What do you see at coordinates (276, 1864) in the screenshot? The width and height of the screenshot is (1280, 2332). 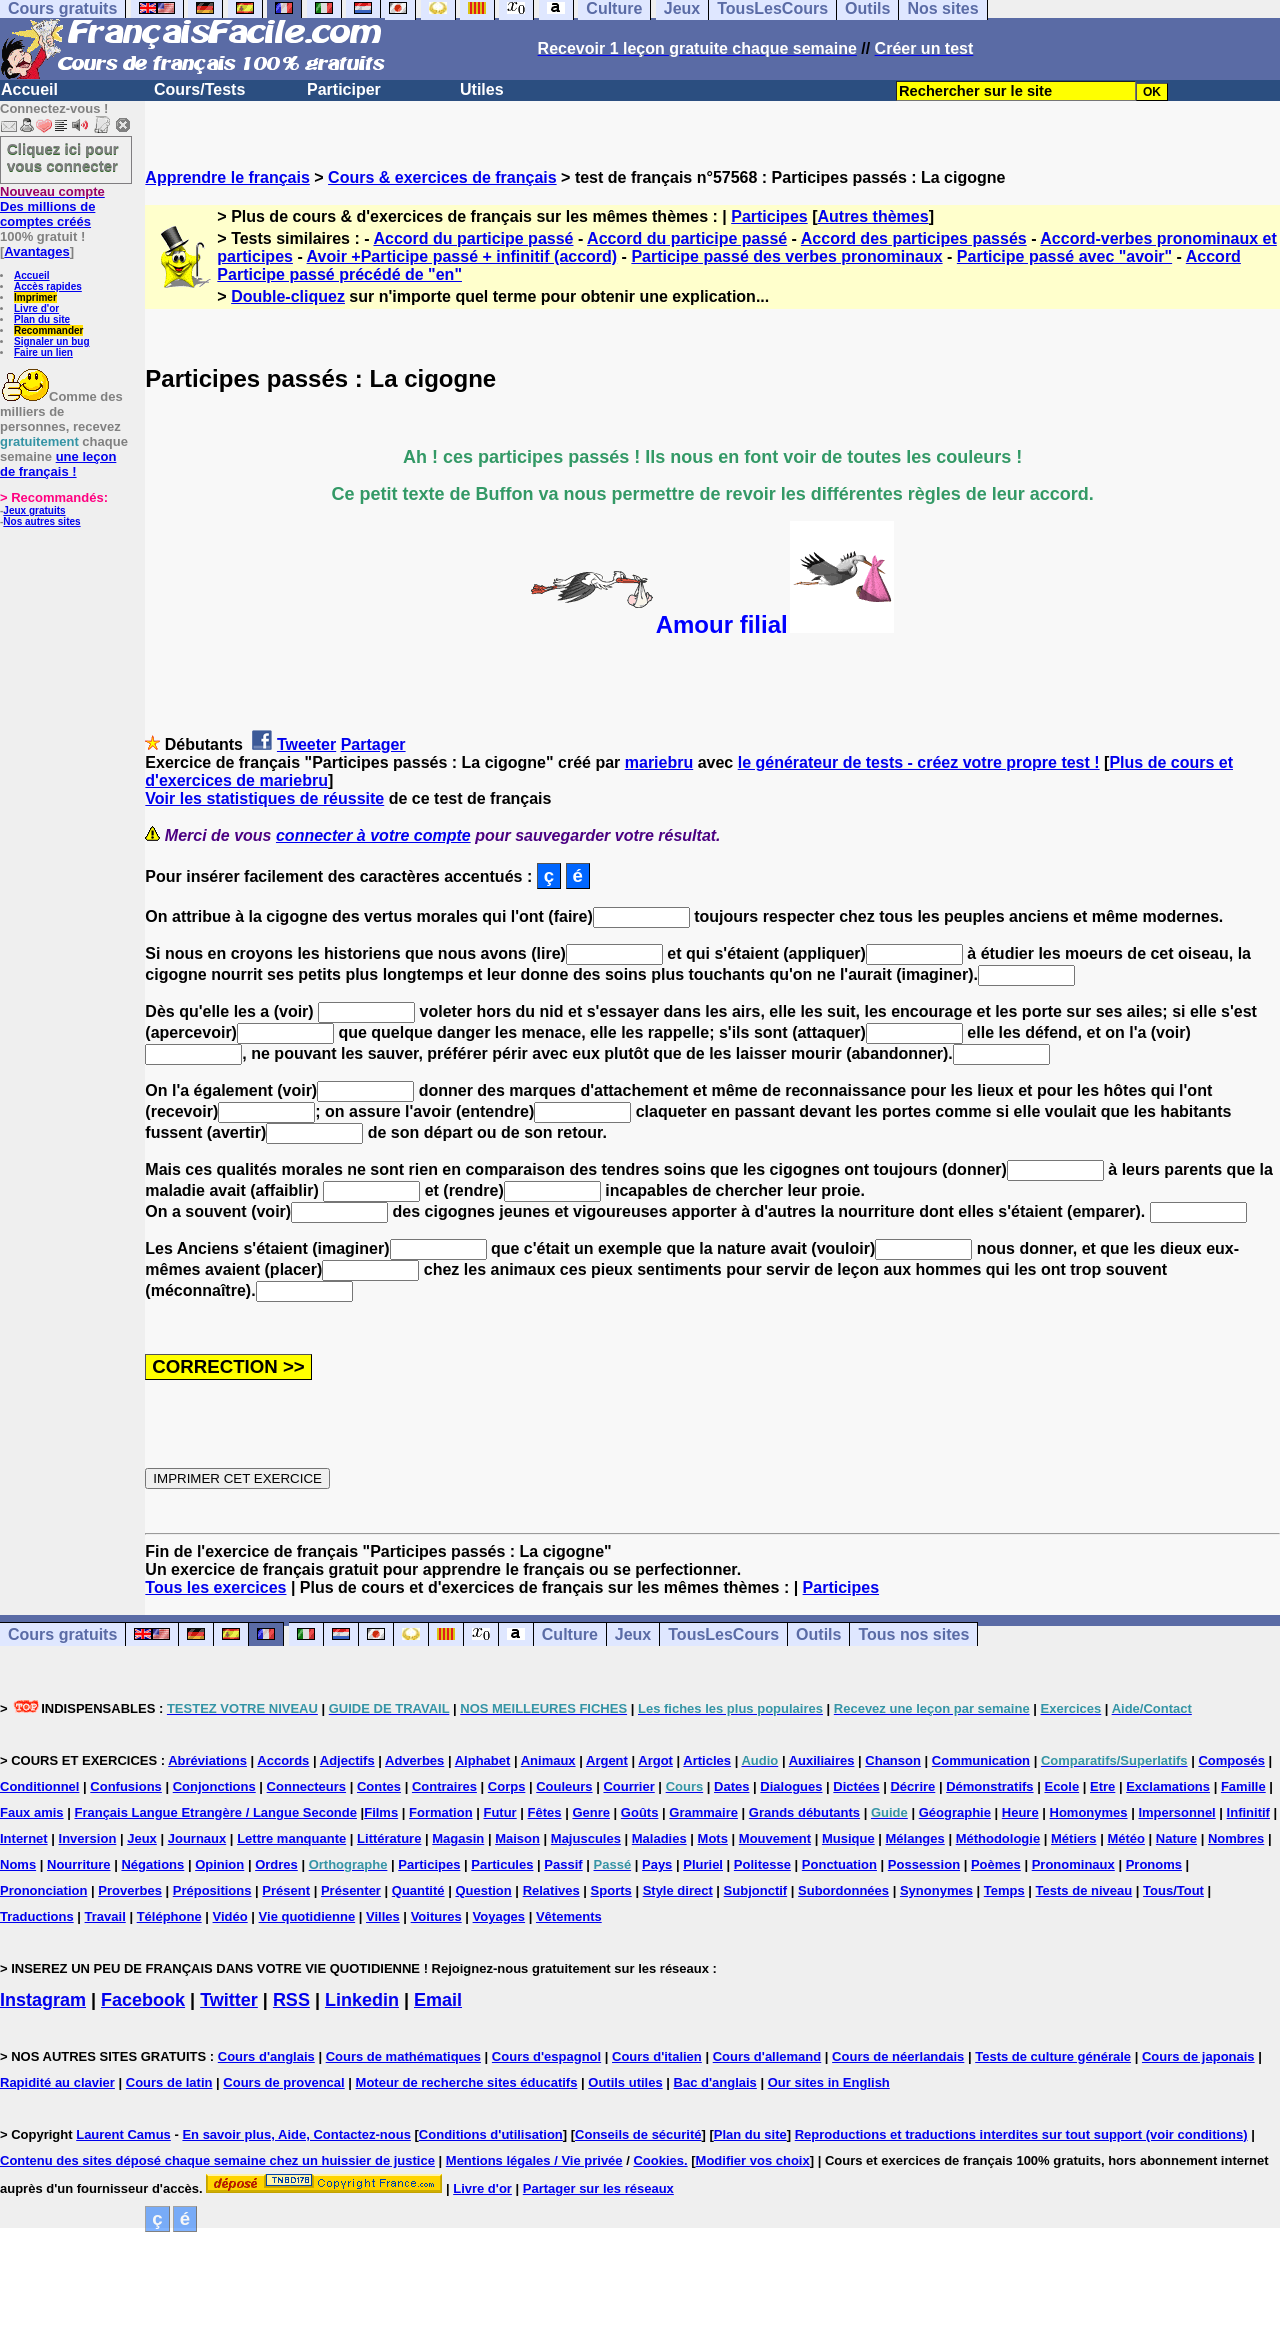 I see `Ordres` at bounding box center [276, 1864].